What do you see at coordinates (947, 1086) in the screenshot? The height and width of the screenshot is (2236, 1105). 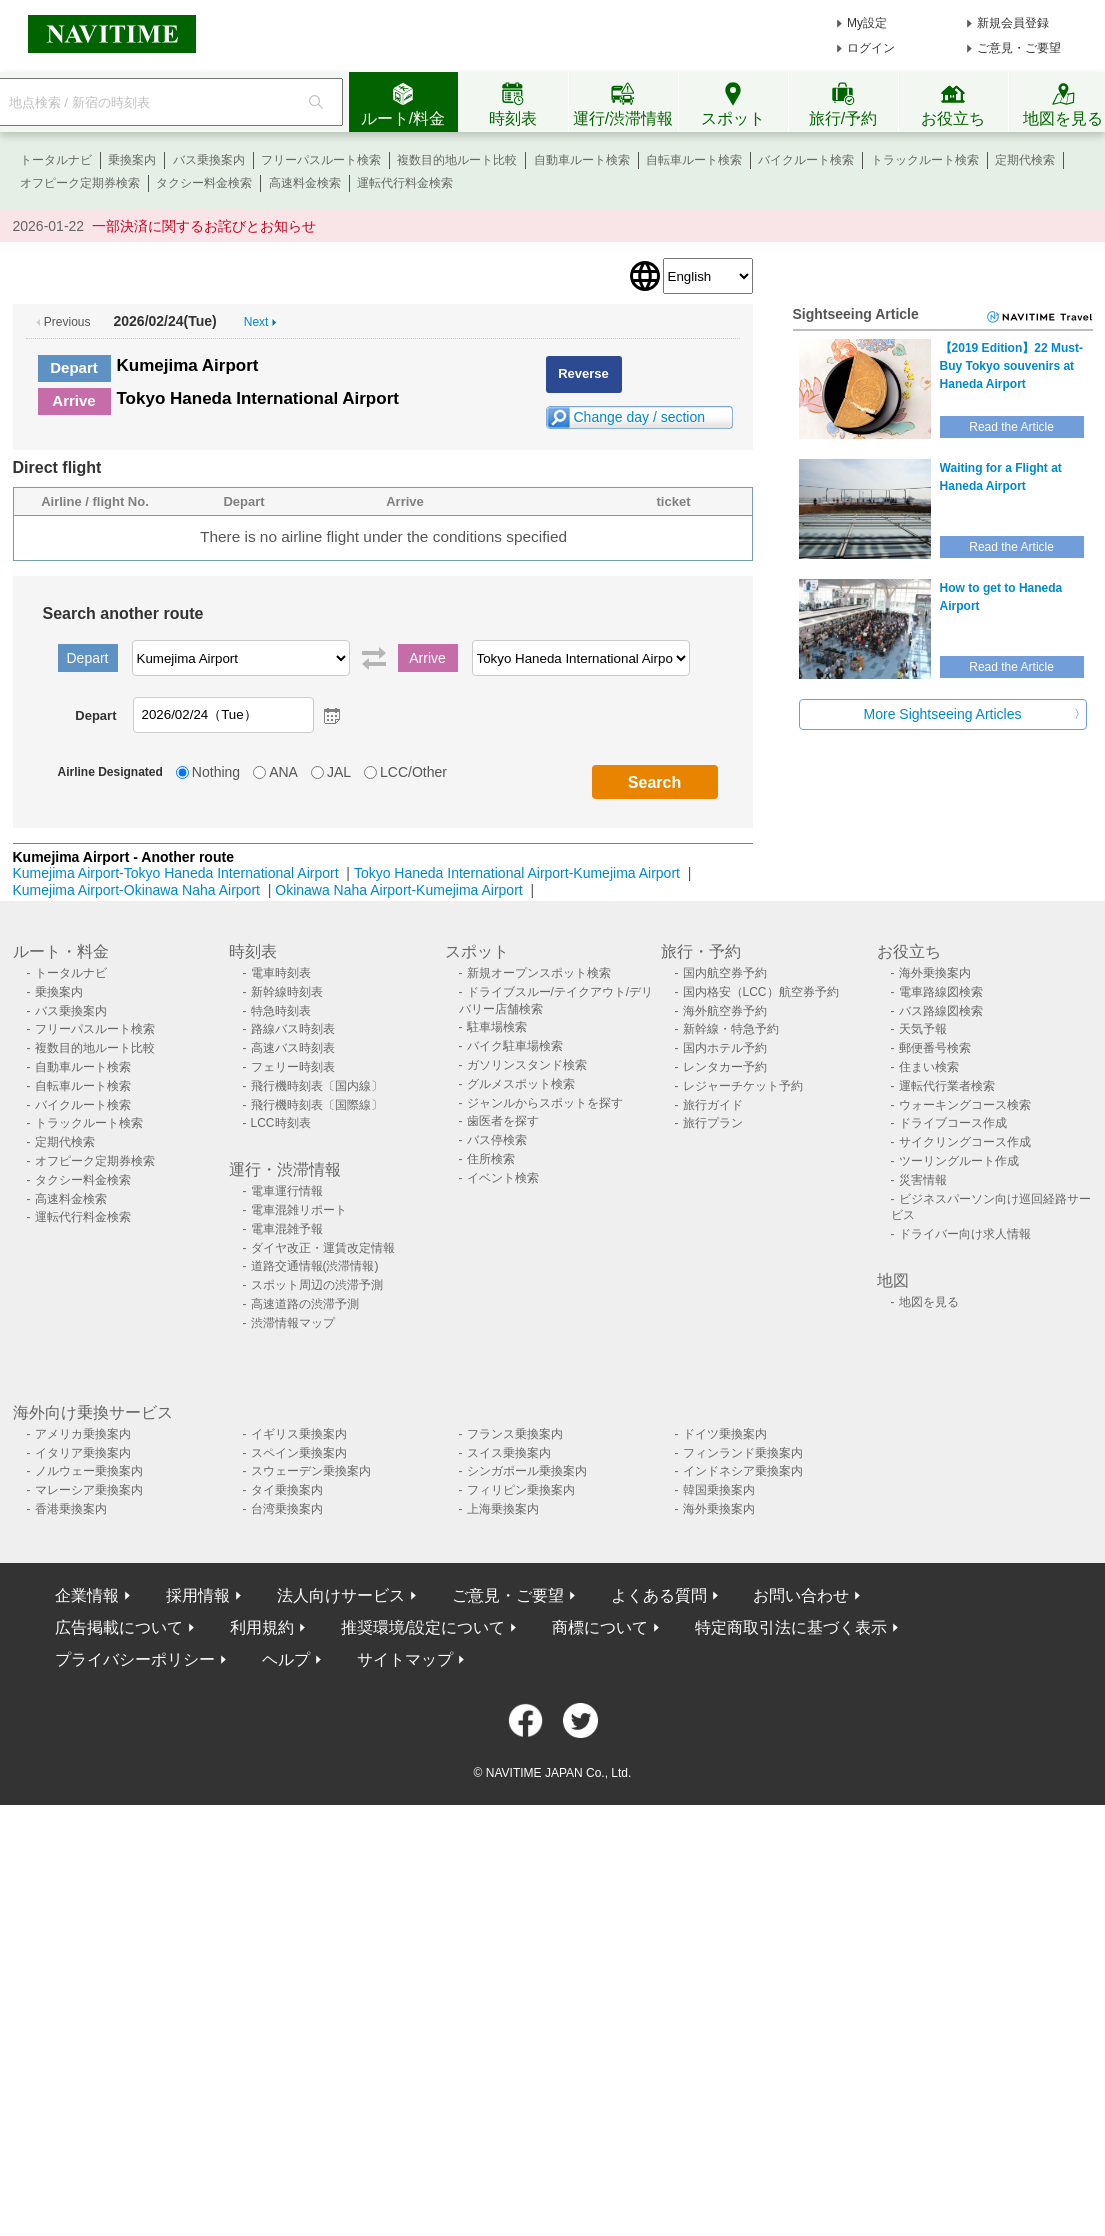 I see `運転代行業者検索` at bounding box center [947, 1086].